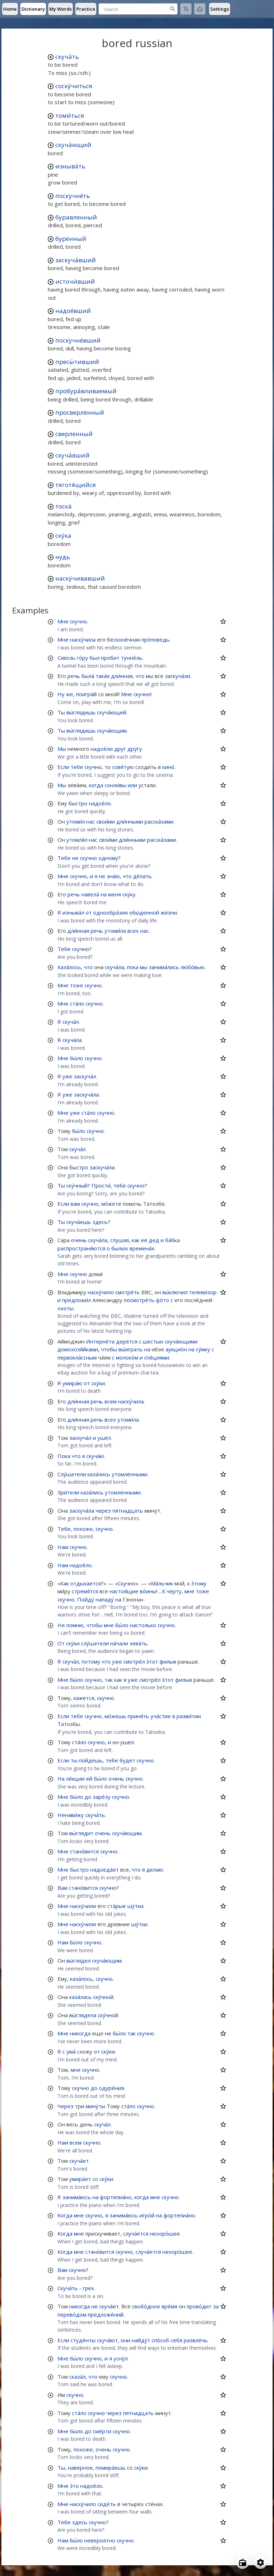 Image resolution: width=274 pixels, height=2576 pixels. What do you see at coordinates (135, 1240) in the screenshot?
I see `как` at bounding box center [135, 1240].